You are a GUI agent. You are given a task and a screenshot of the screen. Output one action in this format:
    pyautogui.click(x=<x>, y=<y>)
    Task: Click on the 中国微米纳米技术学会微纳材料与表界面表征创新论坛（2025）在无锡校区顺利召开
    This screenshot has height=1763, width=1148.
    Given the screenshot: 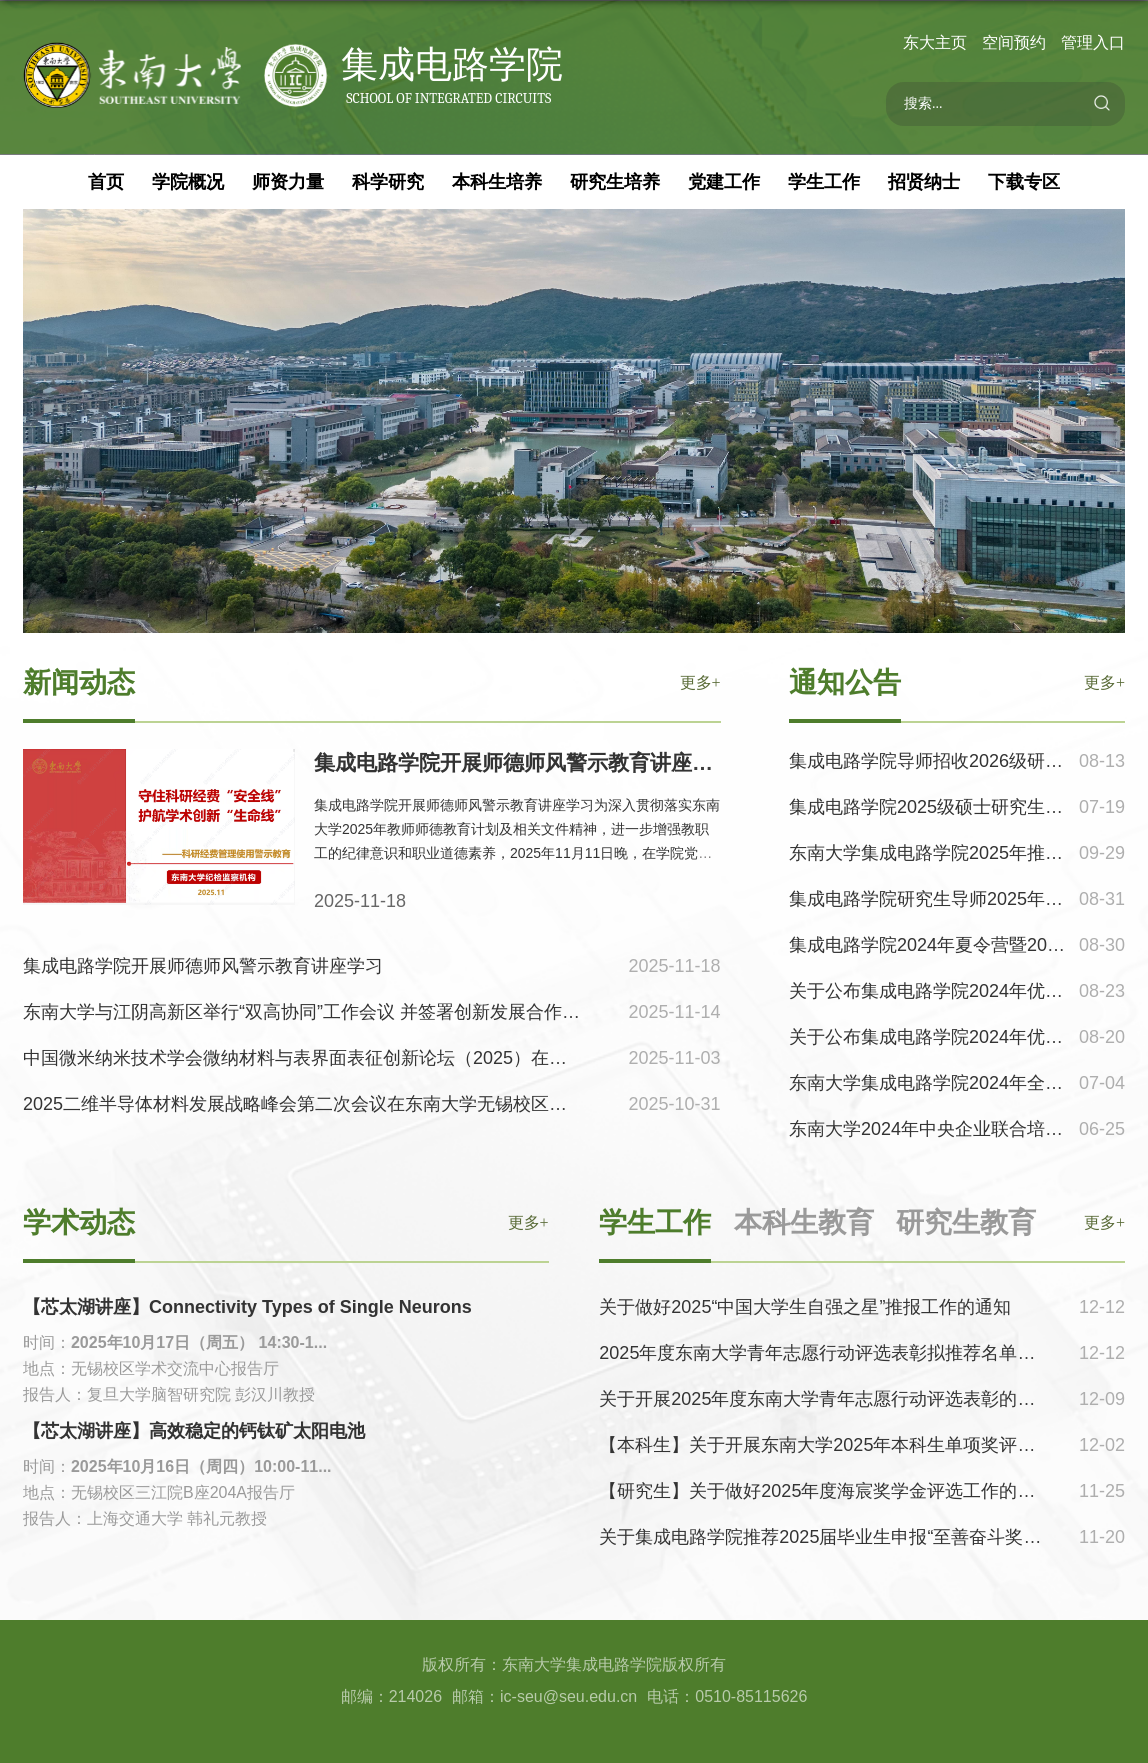 What is the action you would take?
    pyautogui.click(x=358, y=1058)
    